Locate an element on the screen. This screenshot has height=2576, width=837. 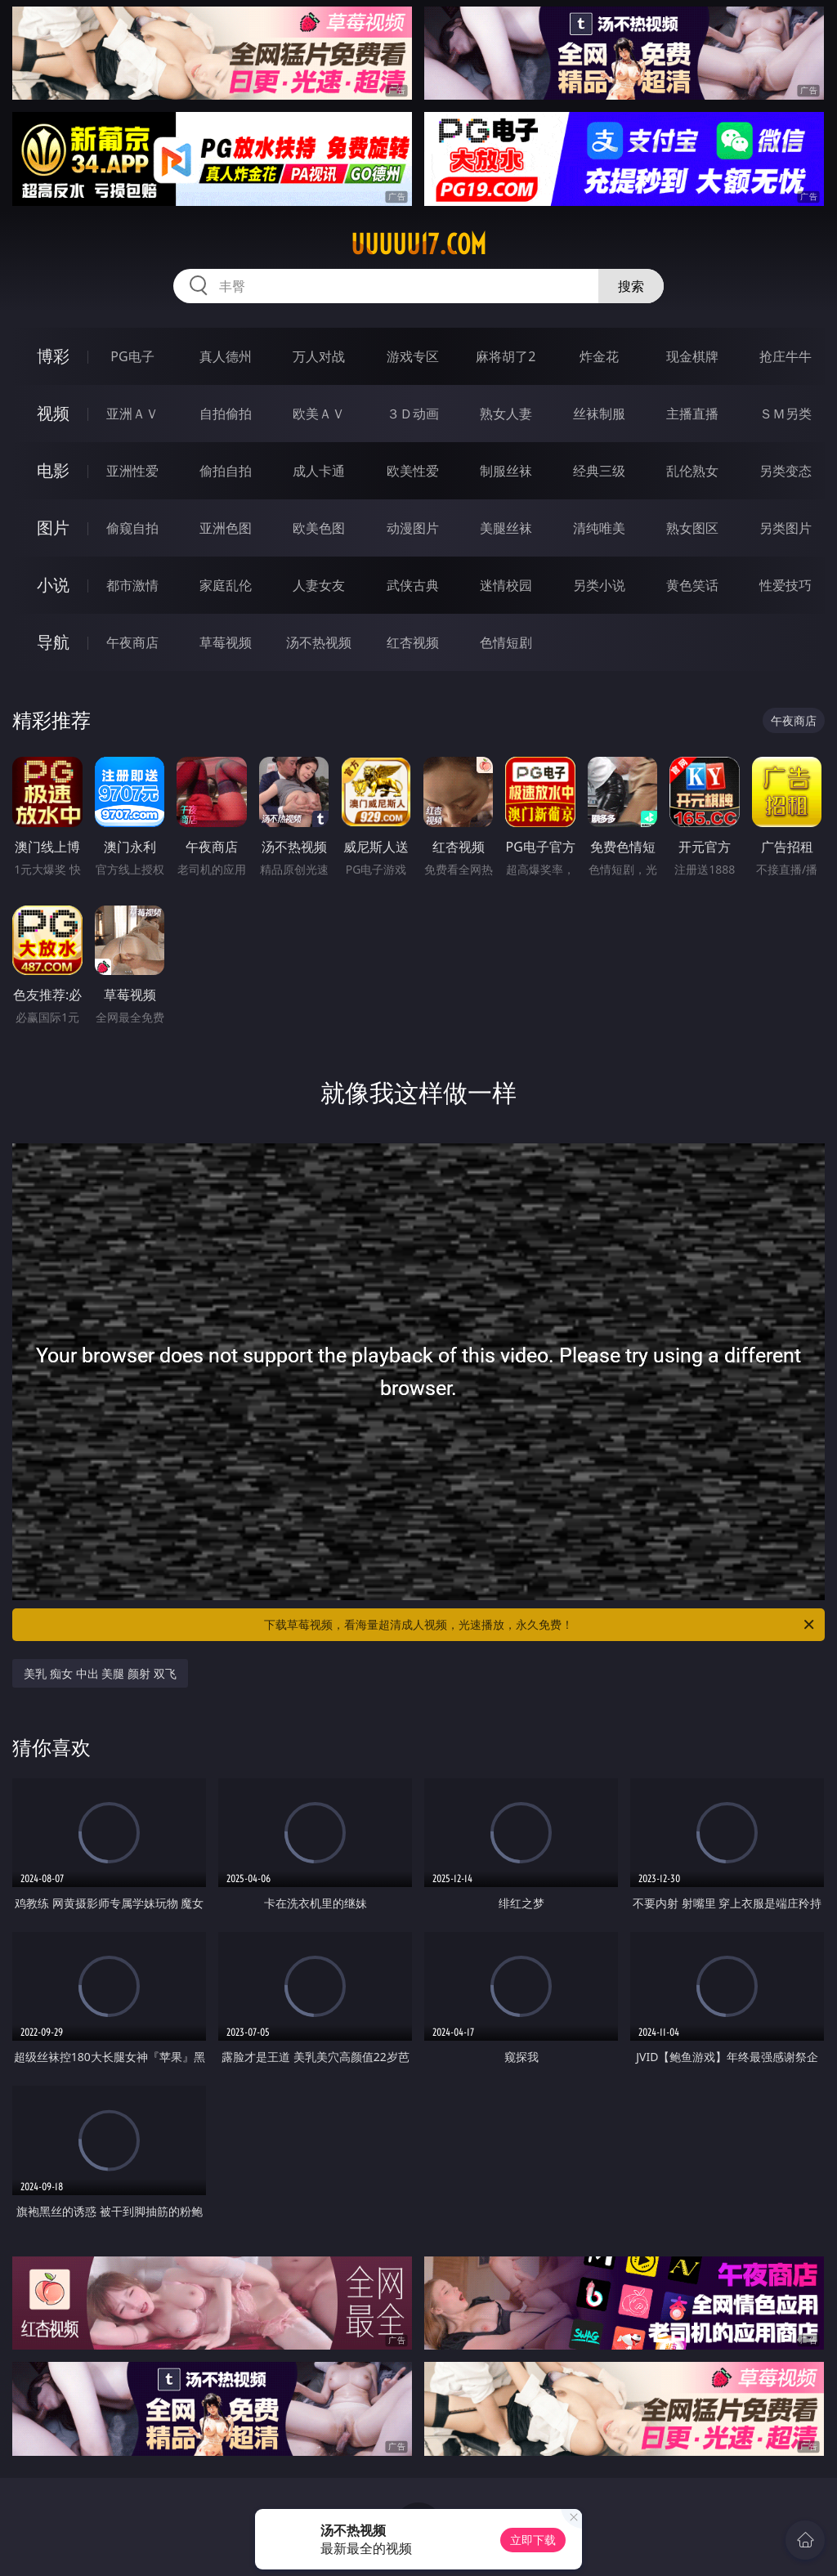
真人德州 is located at coordinates (225, 356).